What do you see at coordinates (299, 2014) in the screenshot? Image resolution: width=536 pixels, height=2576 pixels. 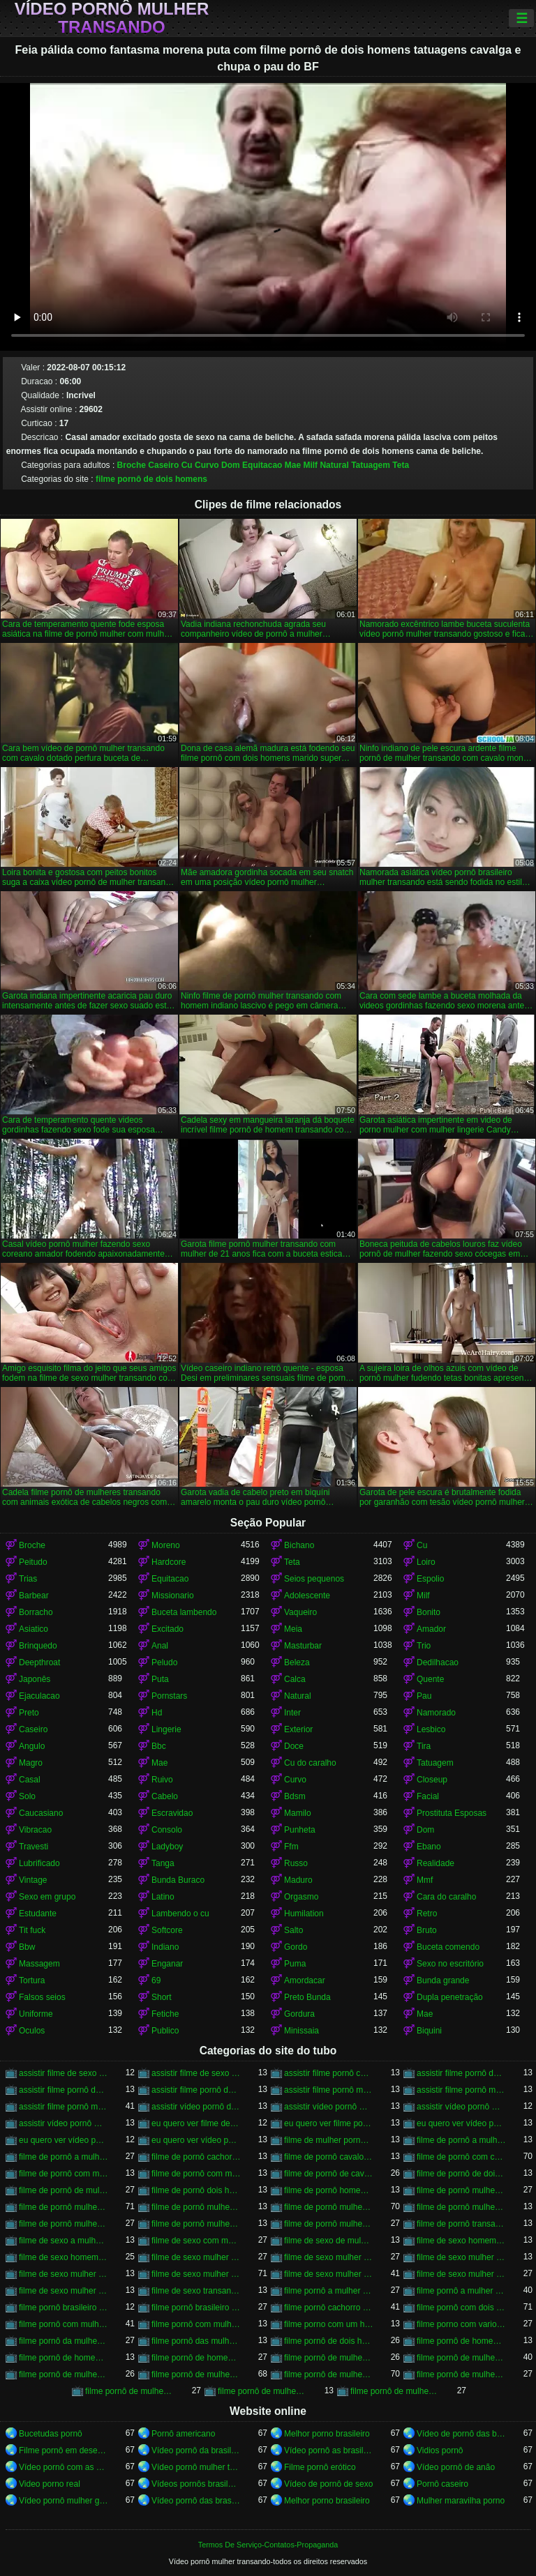 I see `Gordura` at bounding box center [299, 2014].